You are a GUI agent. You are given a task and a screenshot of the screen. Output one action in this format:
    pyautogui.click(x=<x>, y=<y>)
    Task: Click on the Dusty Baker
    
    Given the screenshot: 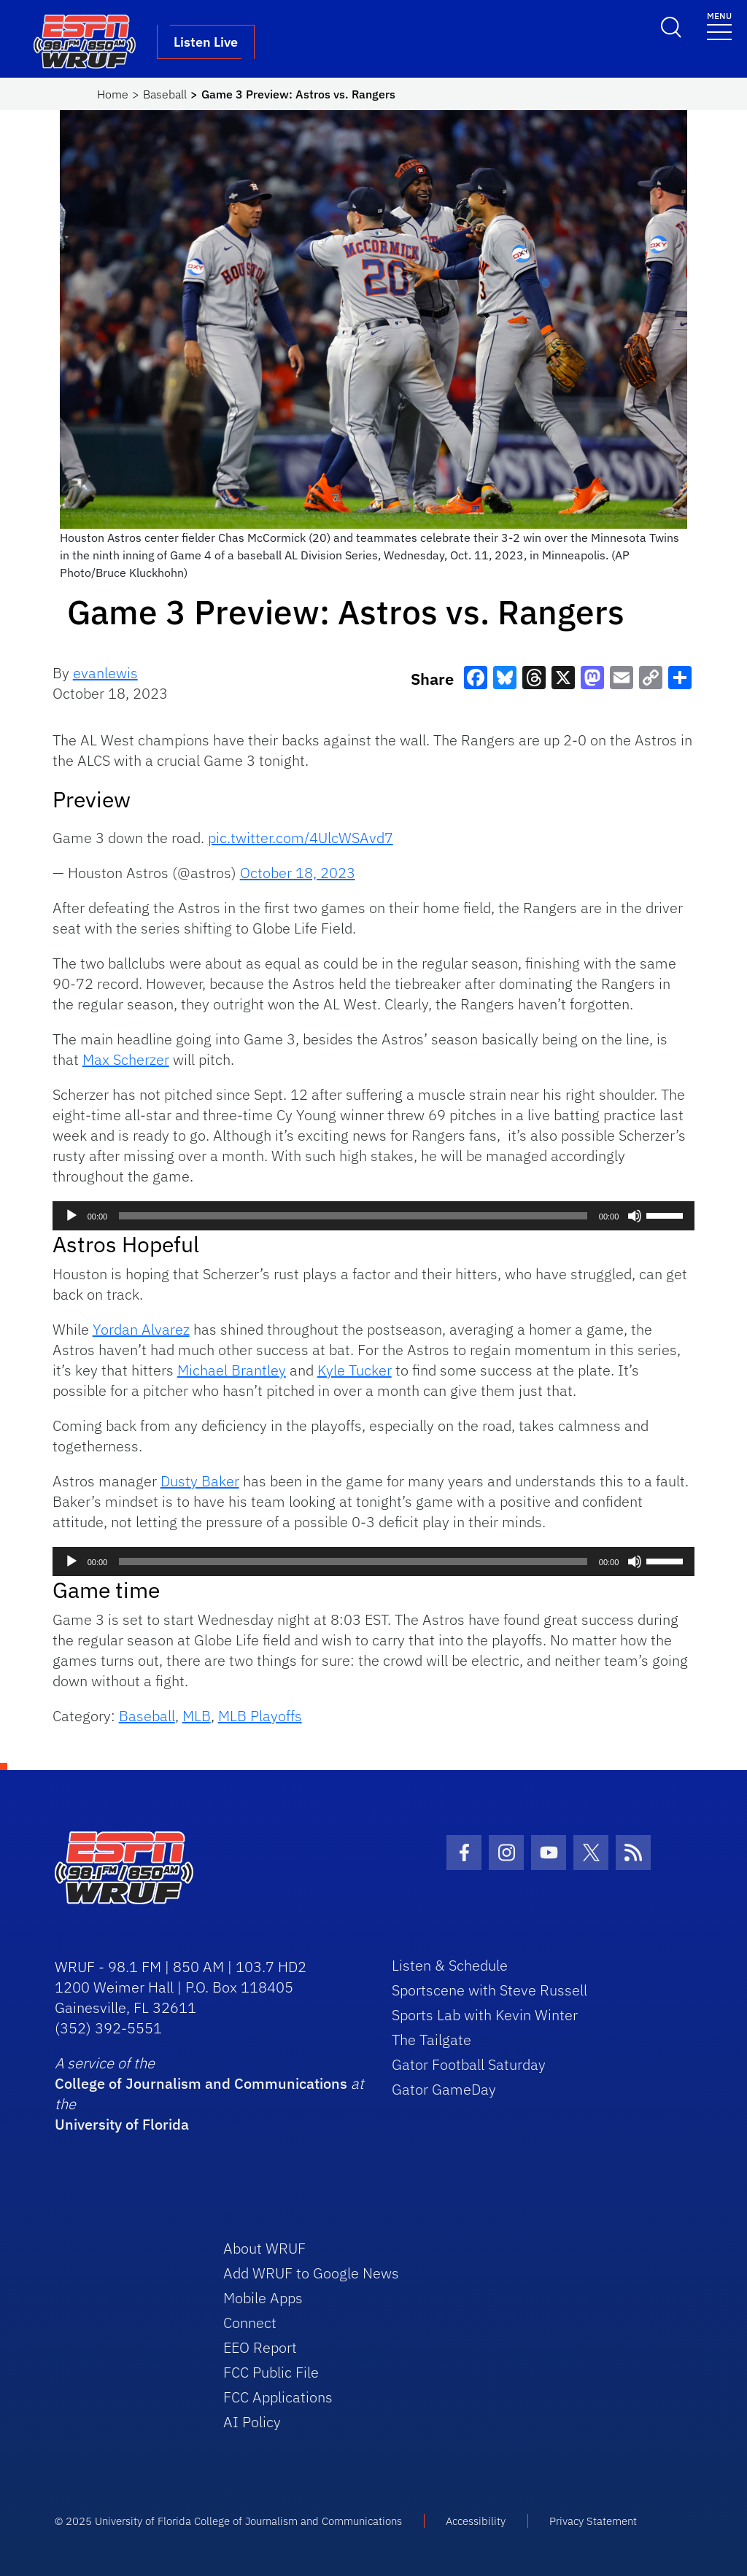 What is the action you would take?
    pyautogui.click(x=199, y=1481)
    